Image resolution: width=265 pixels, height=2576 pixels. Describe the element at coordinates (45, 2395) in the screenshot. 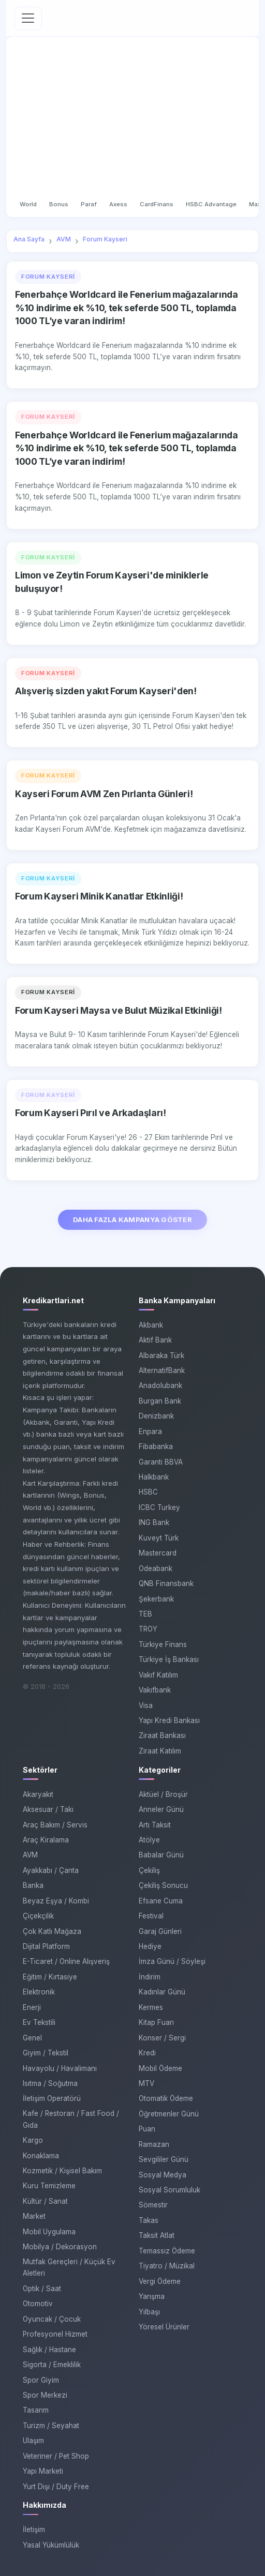

I see `Spor Merkezi` at that location.